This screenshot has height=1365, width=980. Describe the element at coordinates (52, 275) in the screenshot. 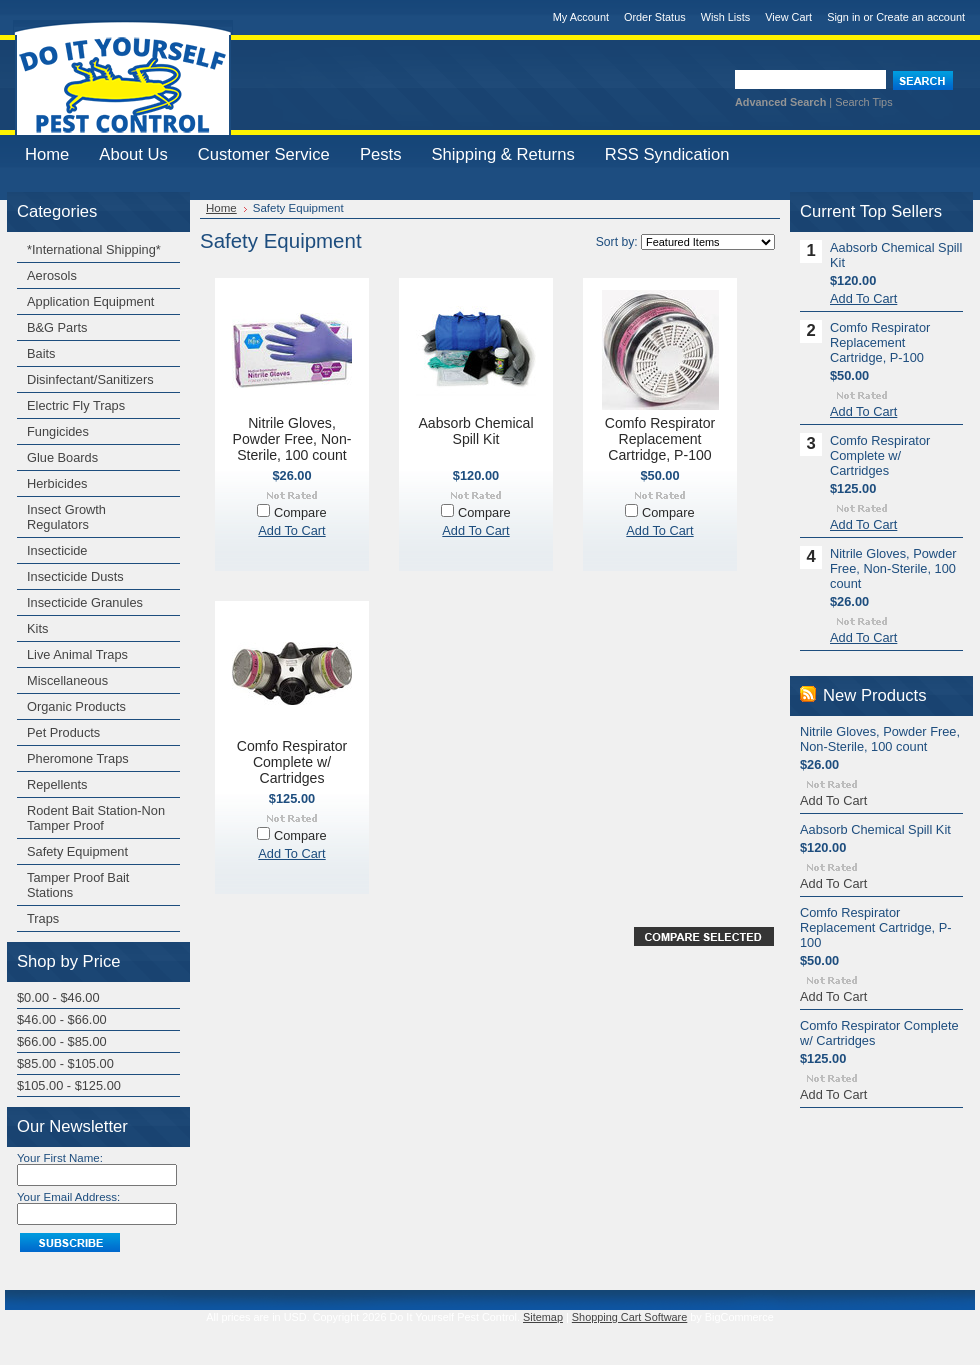

I see `Aerosols` at that location.